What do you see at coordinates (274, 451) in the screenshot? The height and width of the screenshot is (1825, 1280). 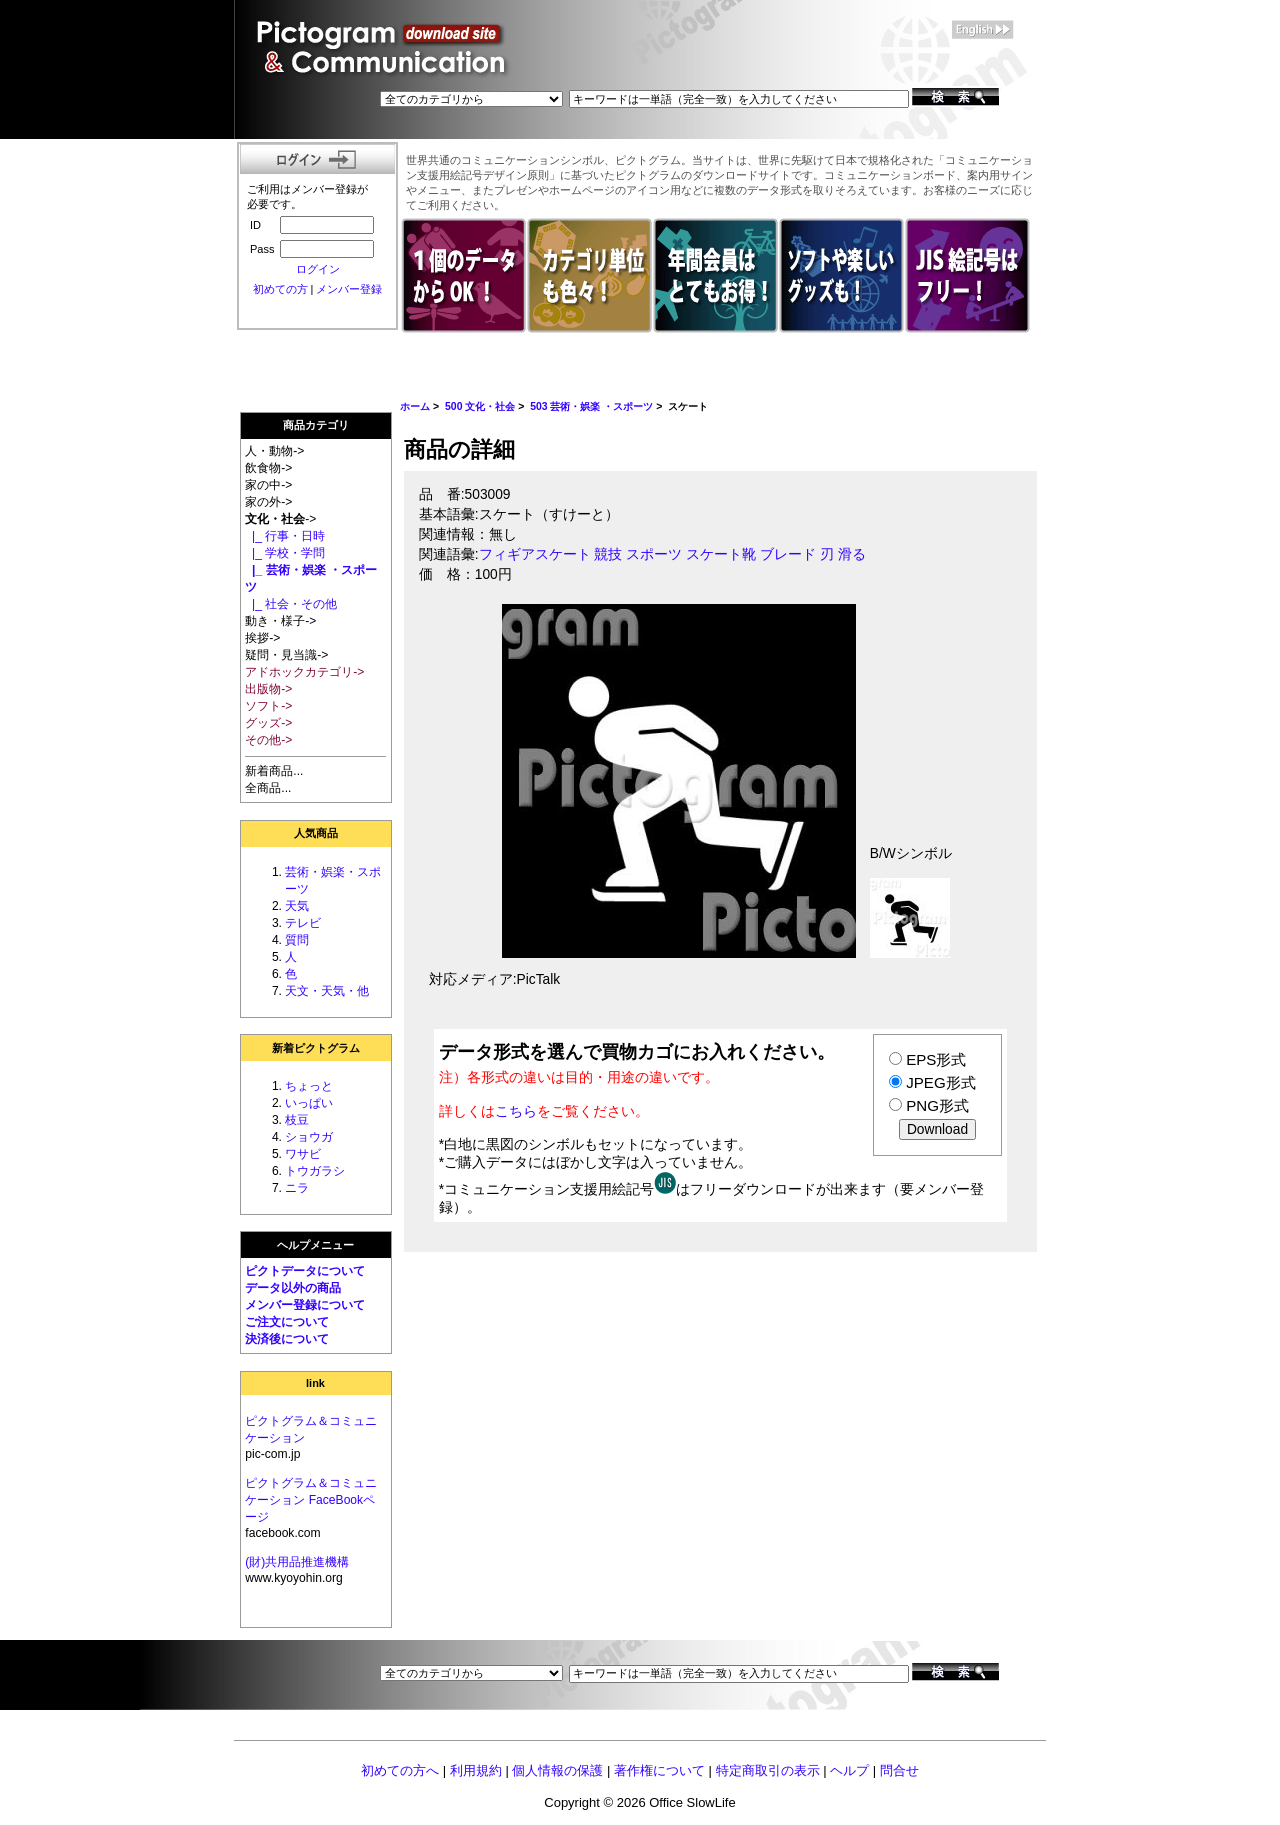 I see `人・動物->` at bounding box center [274, 451].